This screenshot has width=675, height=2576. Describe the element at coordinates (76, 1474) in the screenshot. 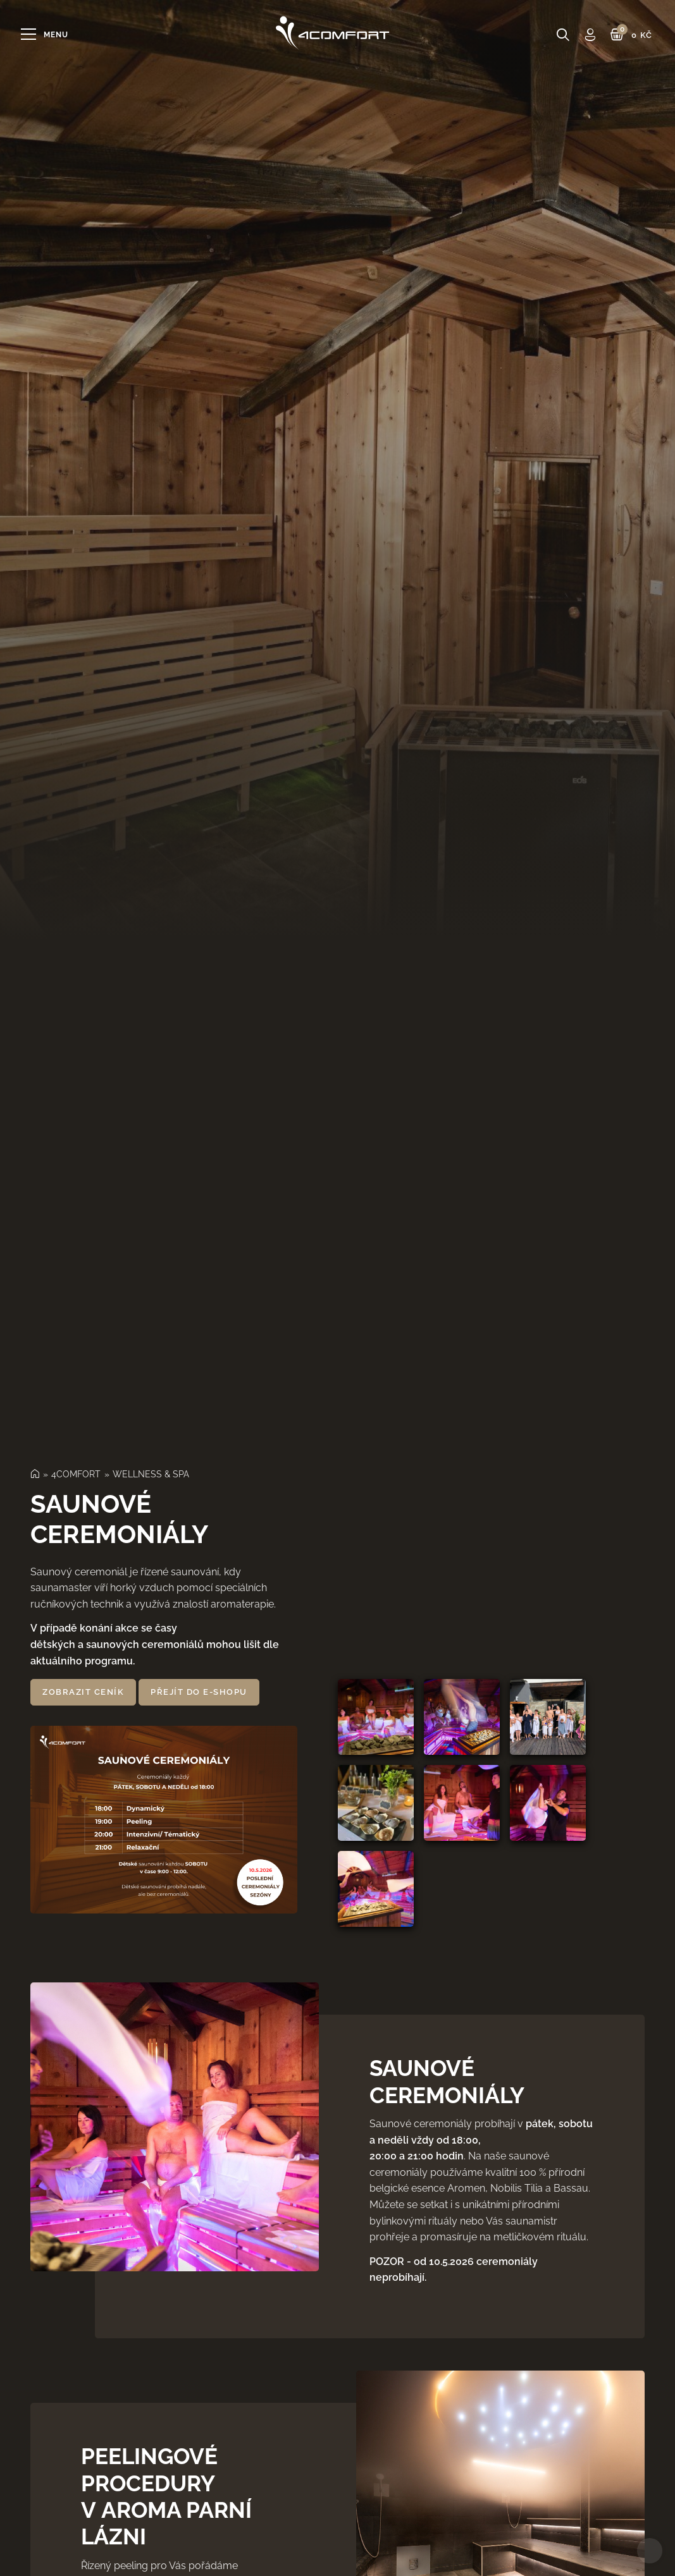

I see `4COMFORT` at that location.